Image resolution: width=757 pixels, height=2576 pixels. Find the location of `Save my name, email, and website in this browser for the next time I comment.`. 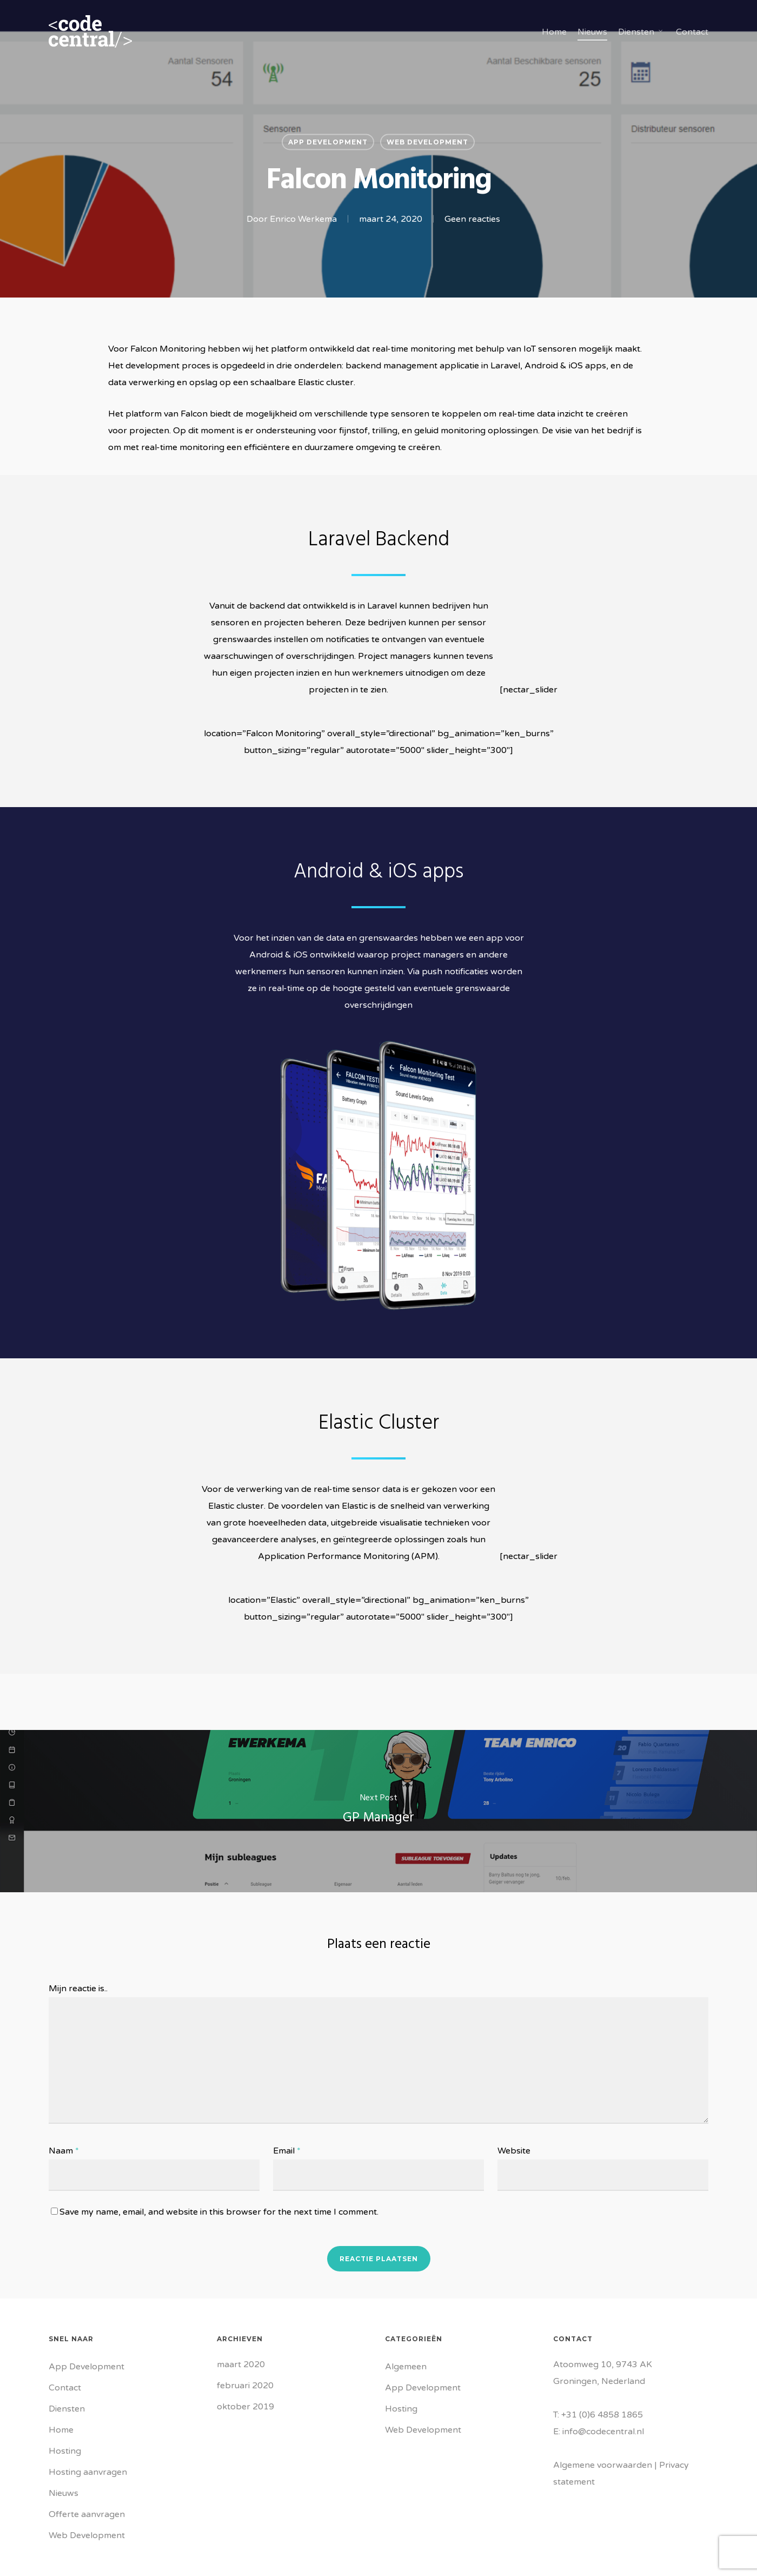

Save my name, email, and website in this browser for the next time I comment. is located at coordinates (218, 2212).